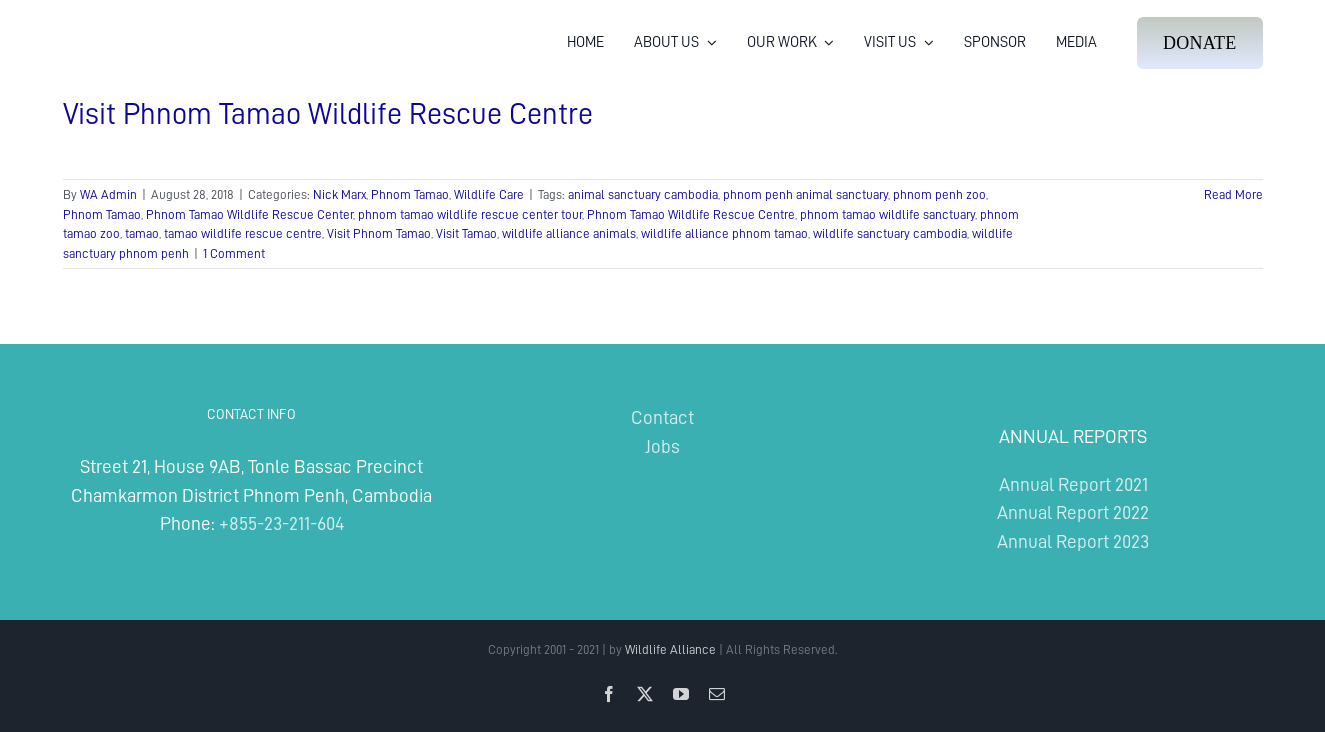 This screenshot has height=732, width=1325. Describe the element at coordinates (124, 25) in the screenshot. I see `[Wildlife Alliance Logo Mobile 2024]` at that location.